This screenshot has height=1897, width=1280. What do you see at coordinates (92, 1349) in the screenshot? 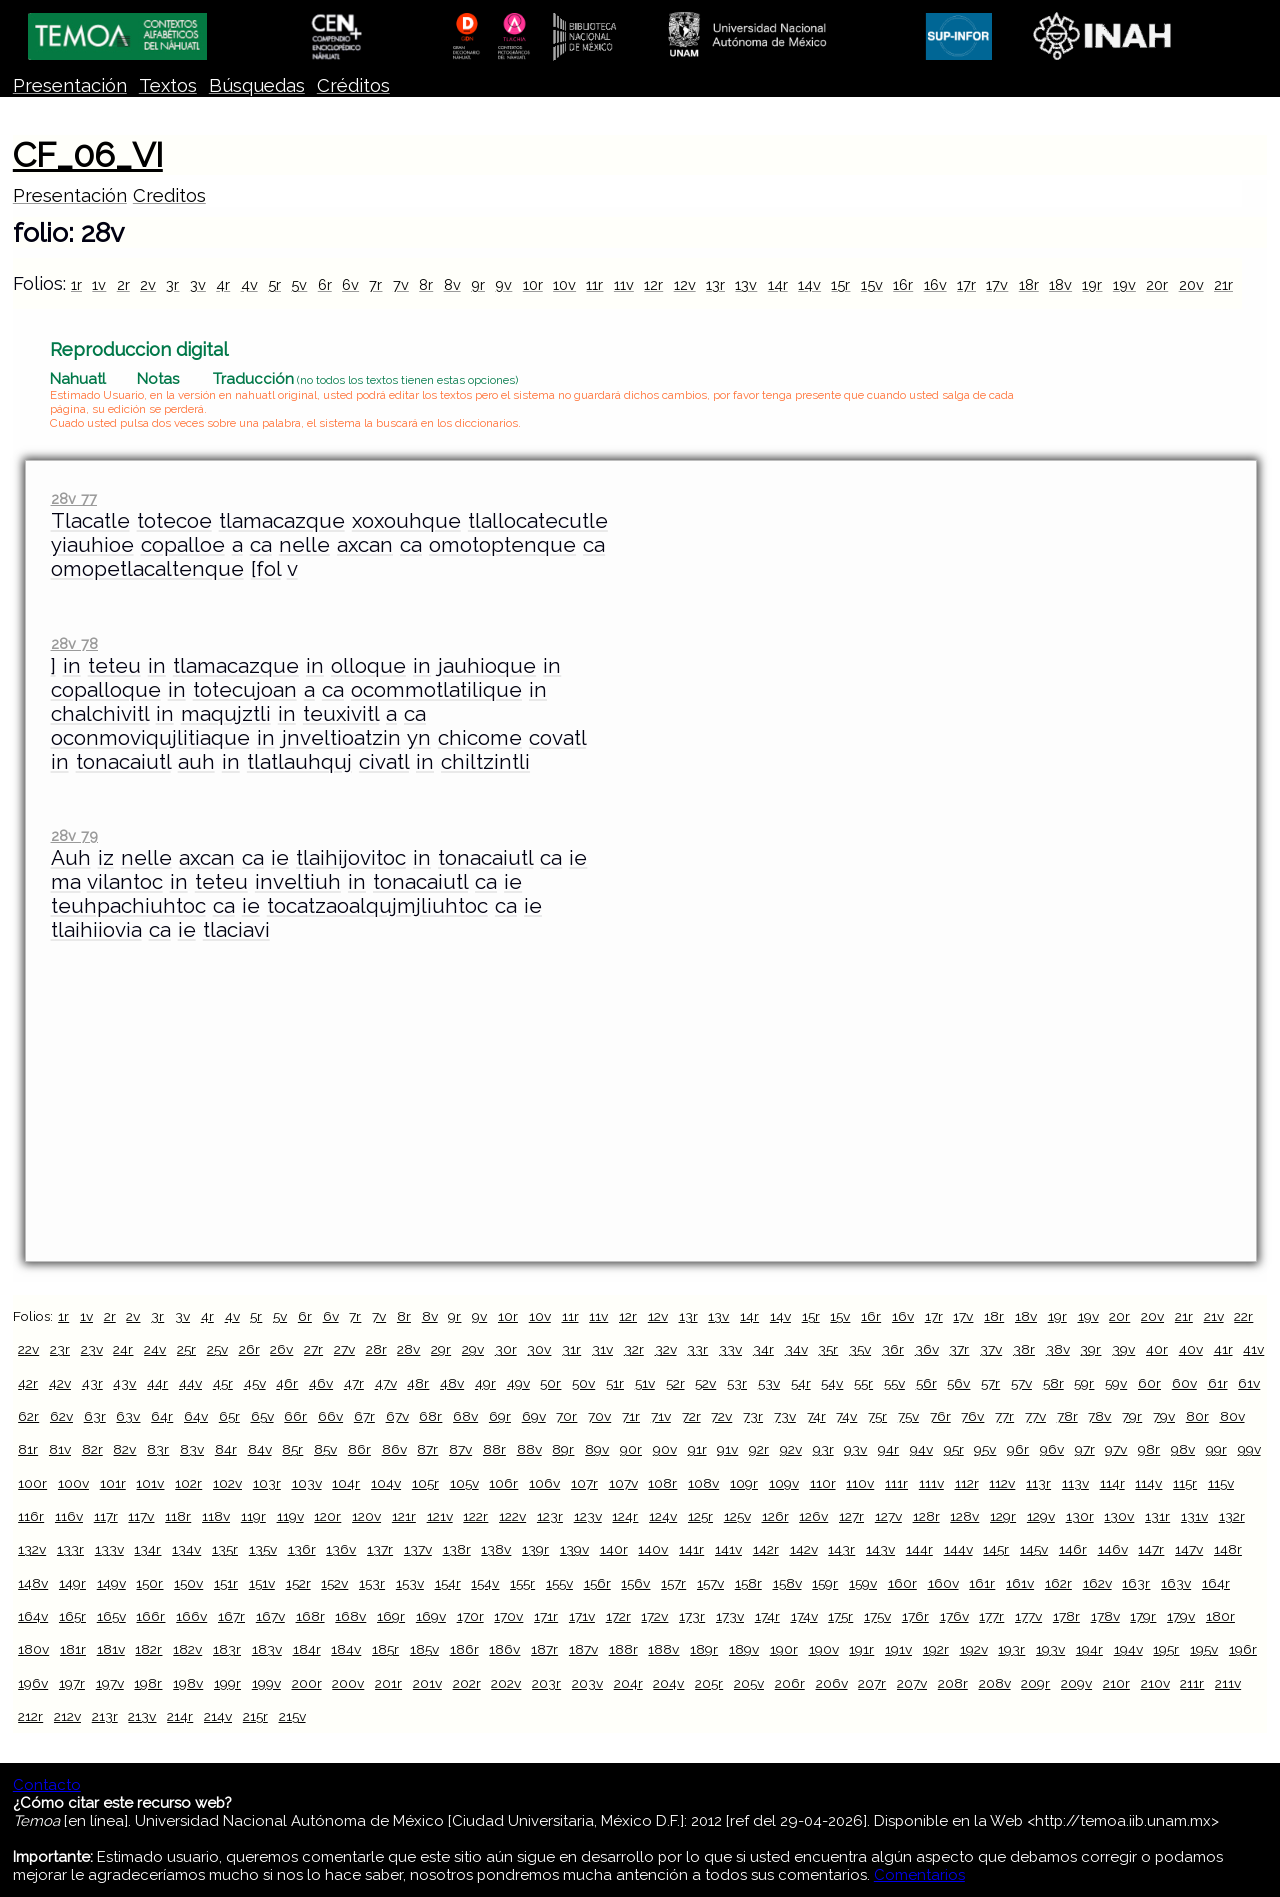
I see `23v` at bounding box center [92, 1349].